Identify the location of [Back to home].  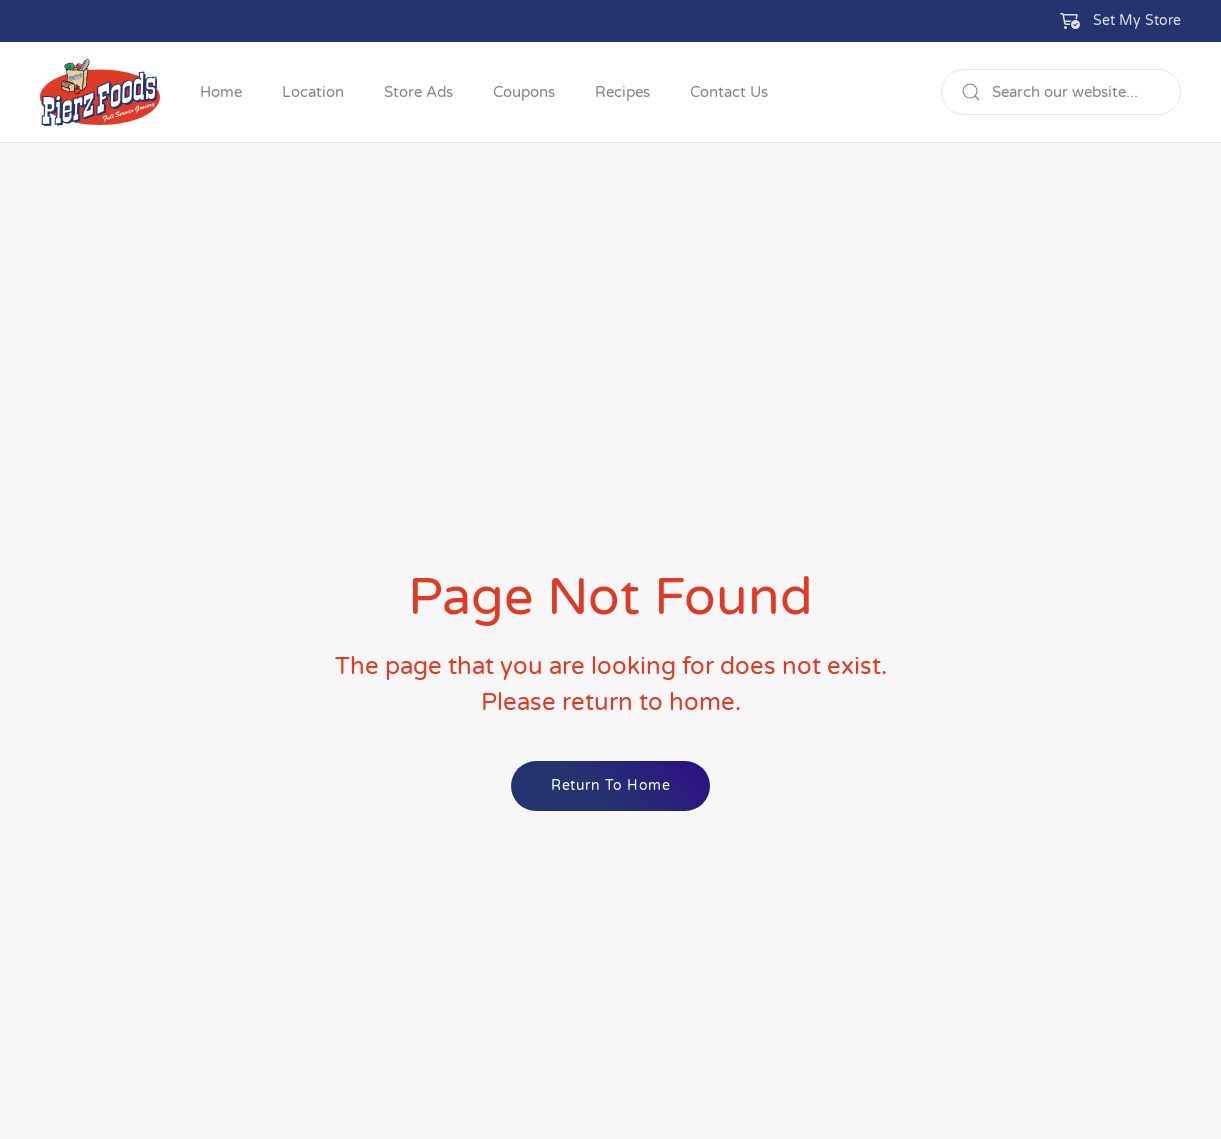
(100, 92).